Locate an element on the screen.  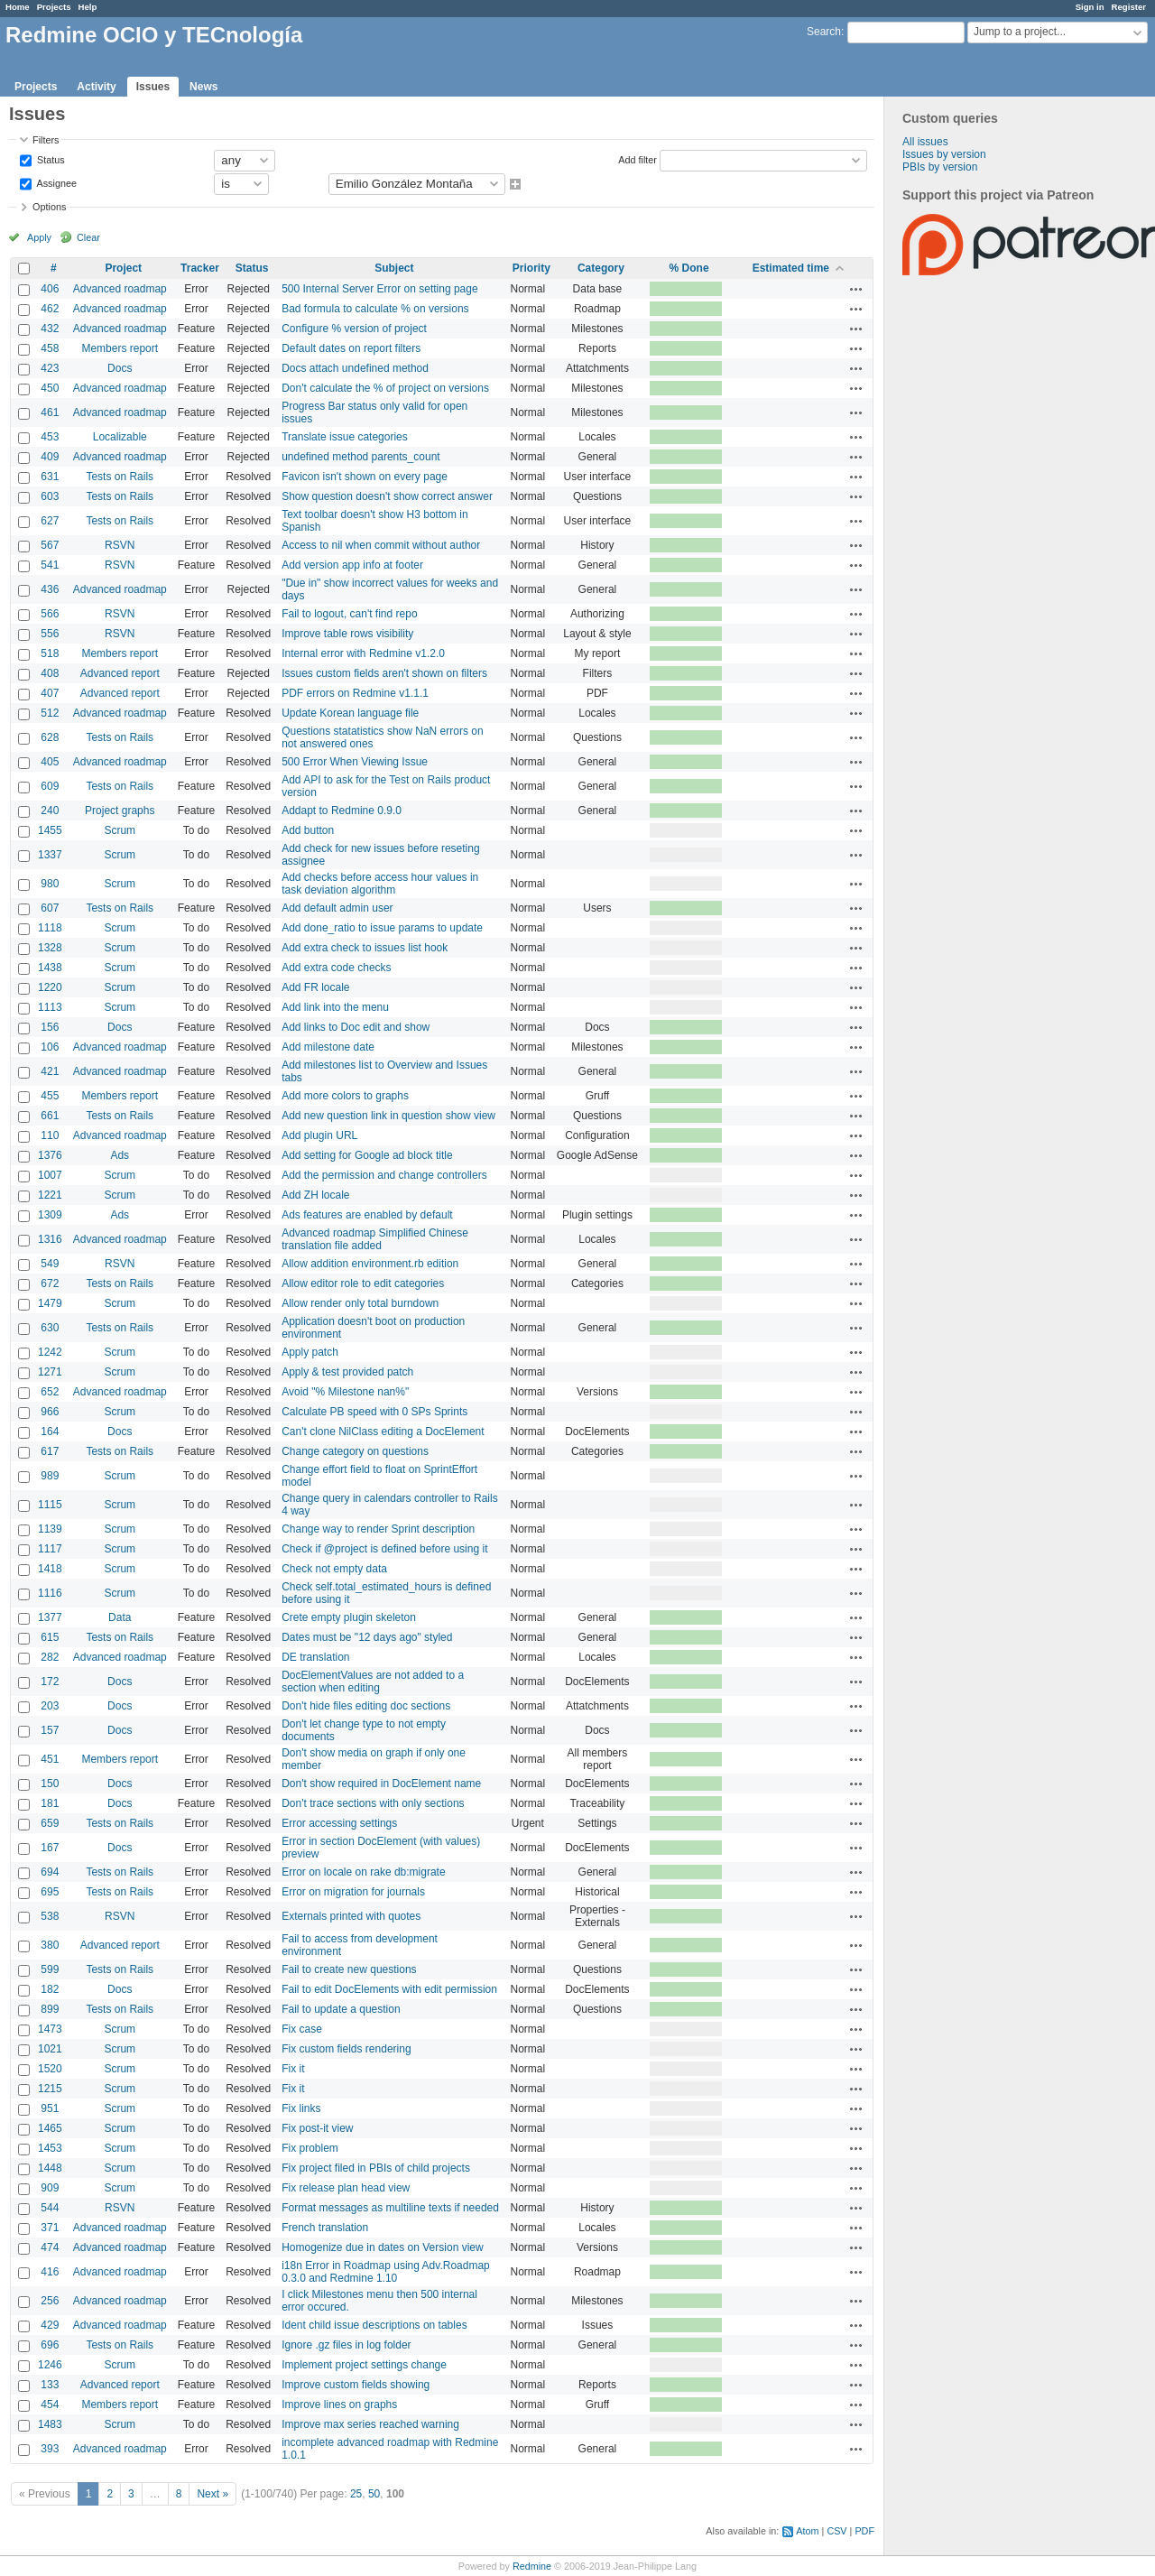
462 is located at coordinates (50, 308).